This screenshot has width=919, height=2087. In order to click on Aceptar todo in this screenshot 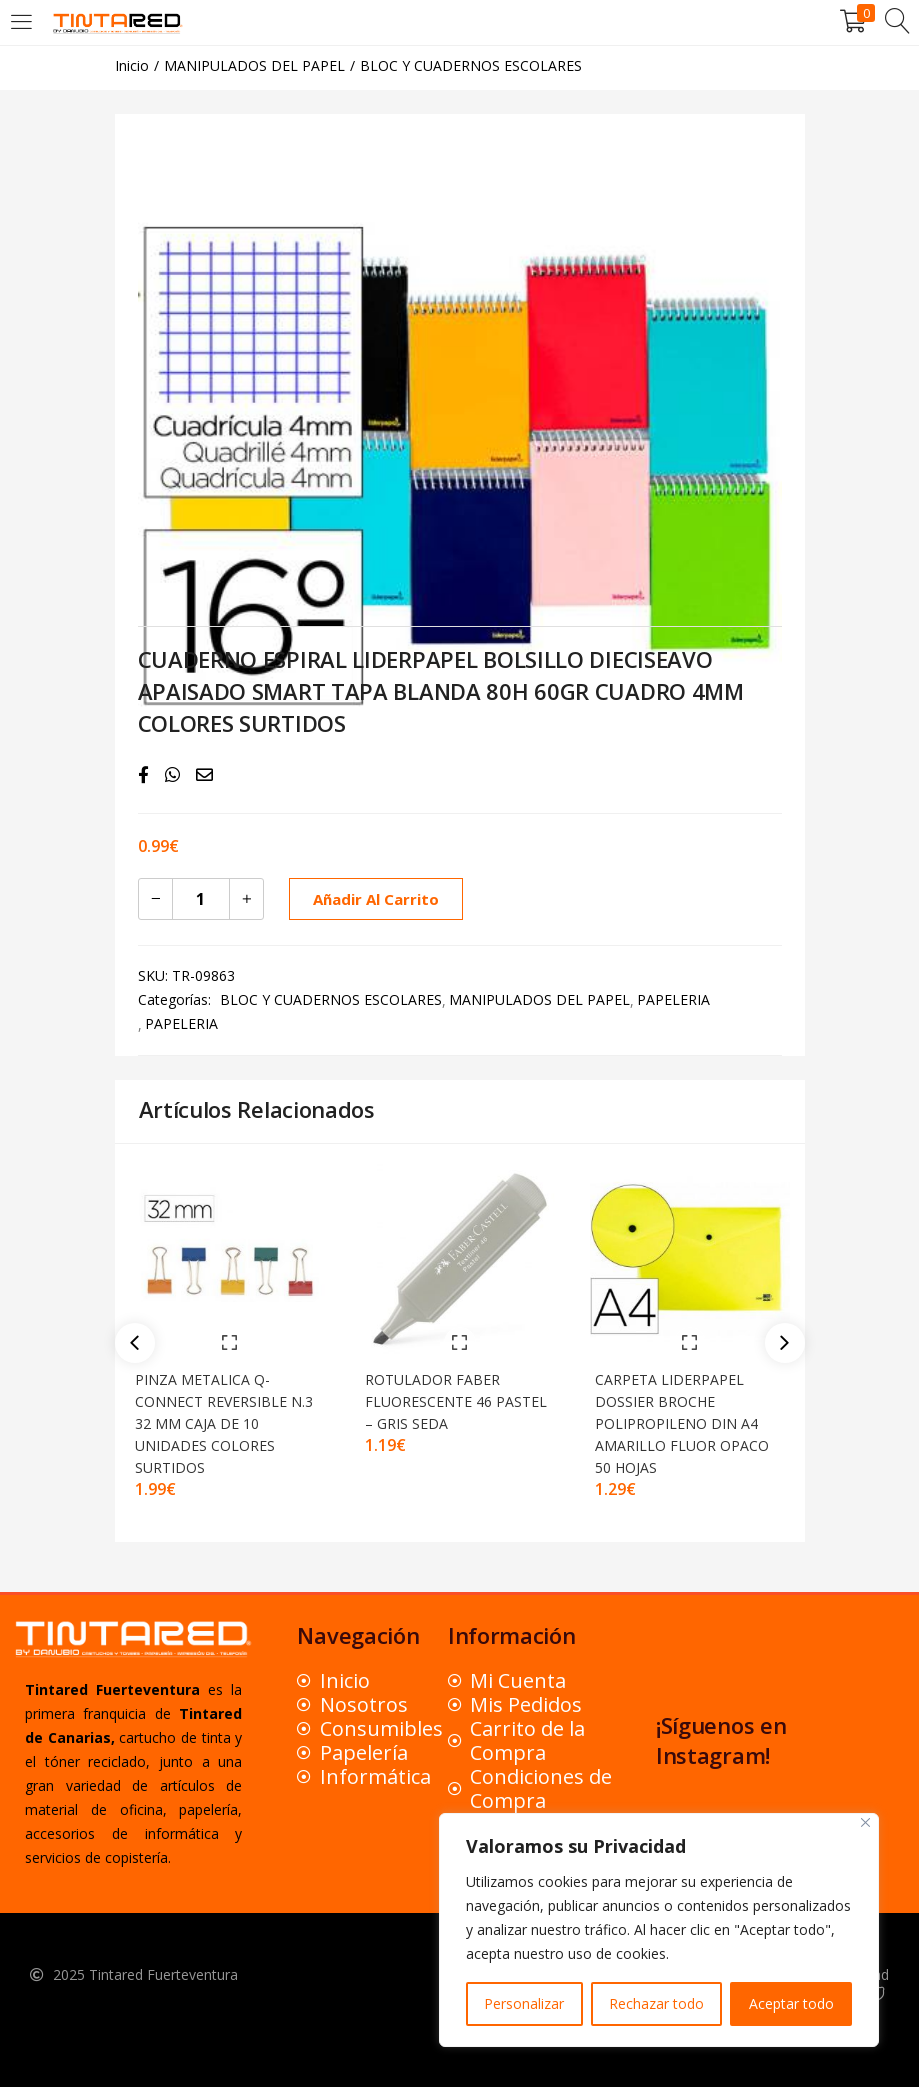, I will do `click(791, 2003)`.